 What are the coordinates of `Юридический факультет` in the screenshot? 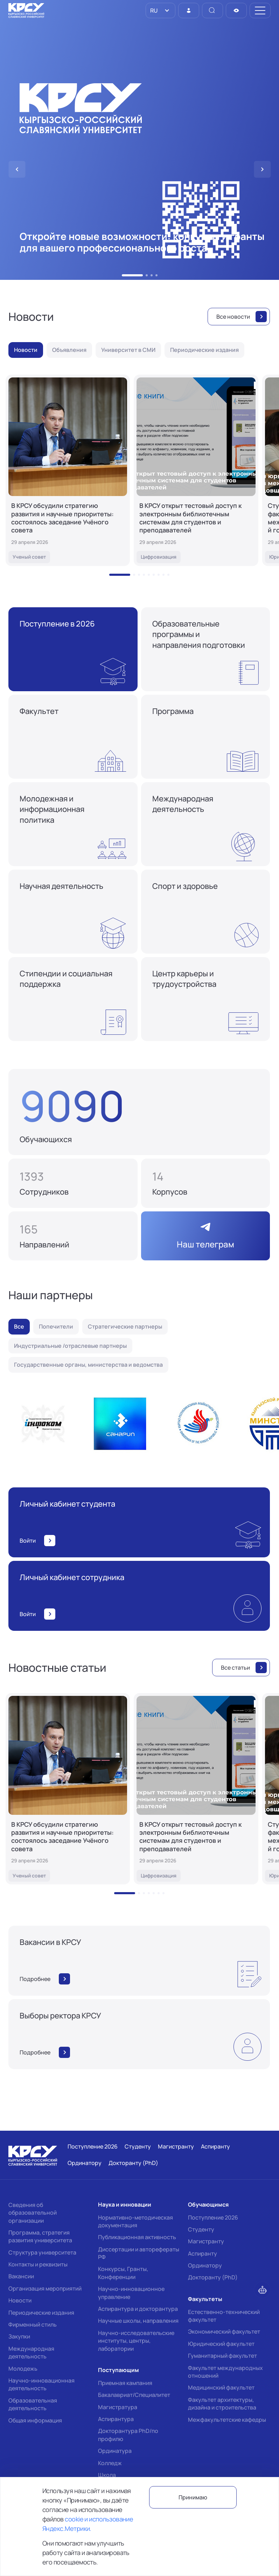 It's located at (221, 2344).